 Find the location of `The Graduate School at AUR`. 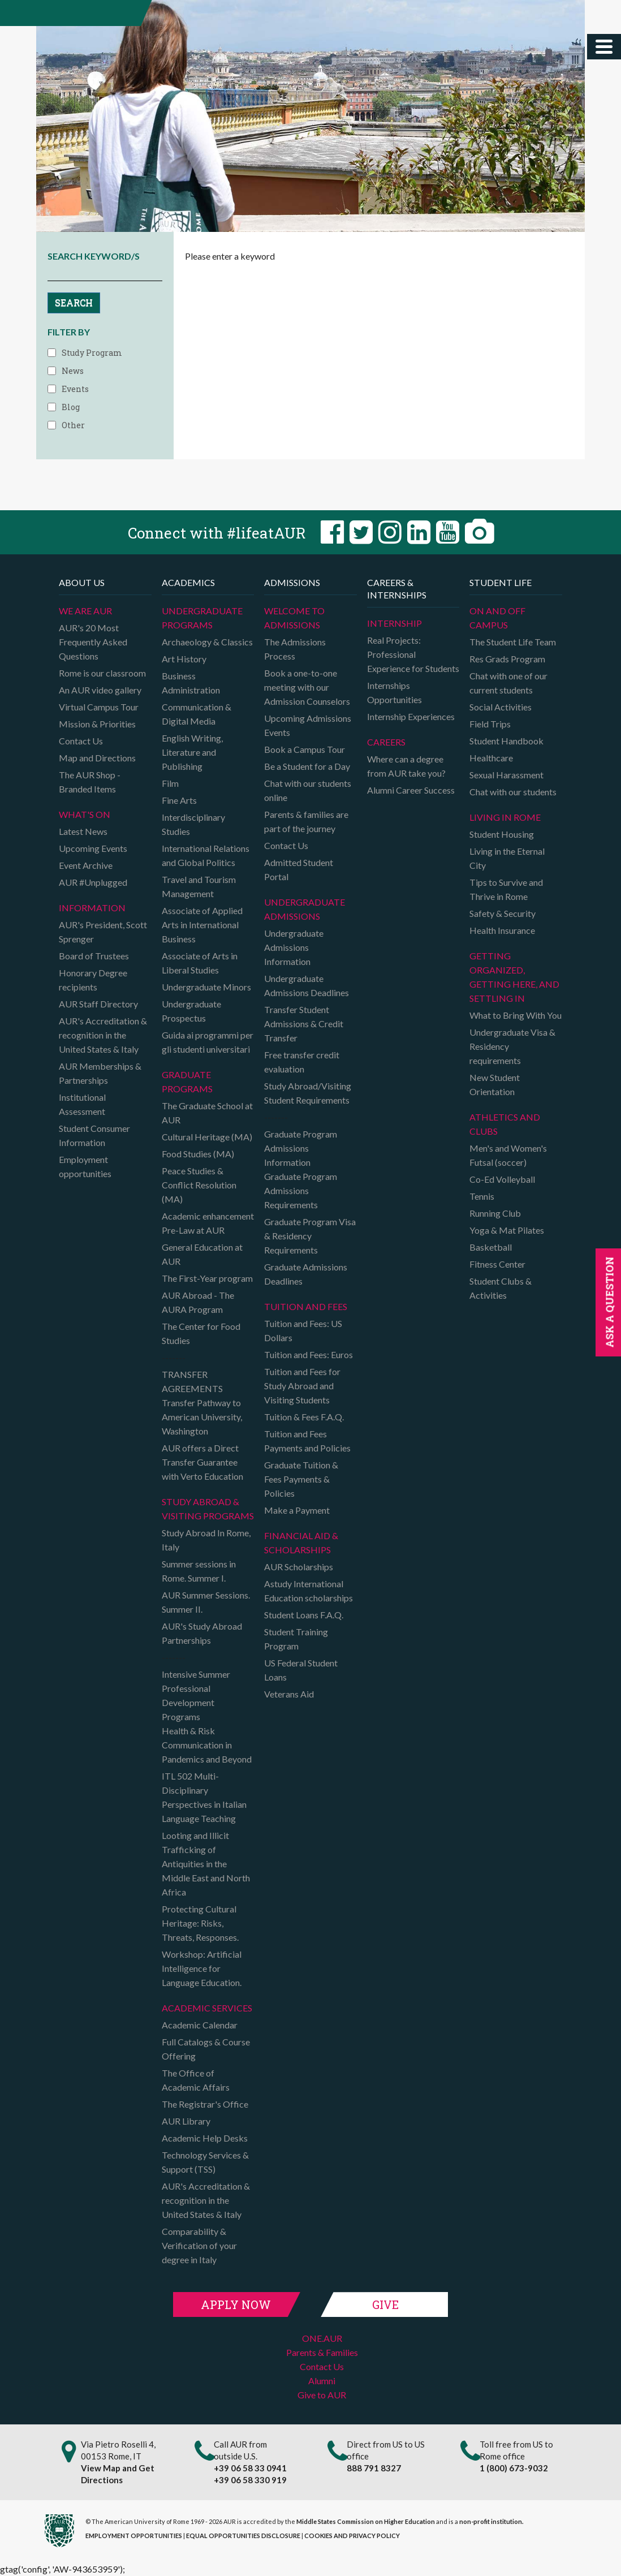

The Graduate School at AUR is located at coordinates (207, 1112).